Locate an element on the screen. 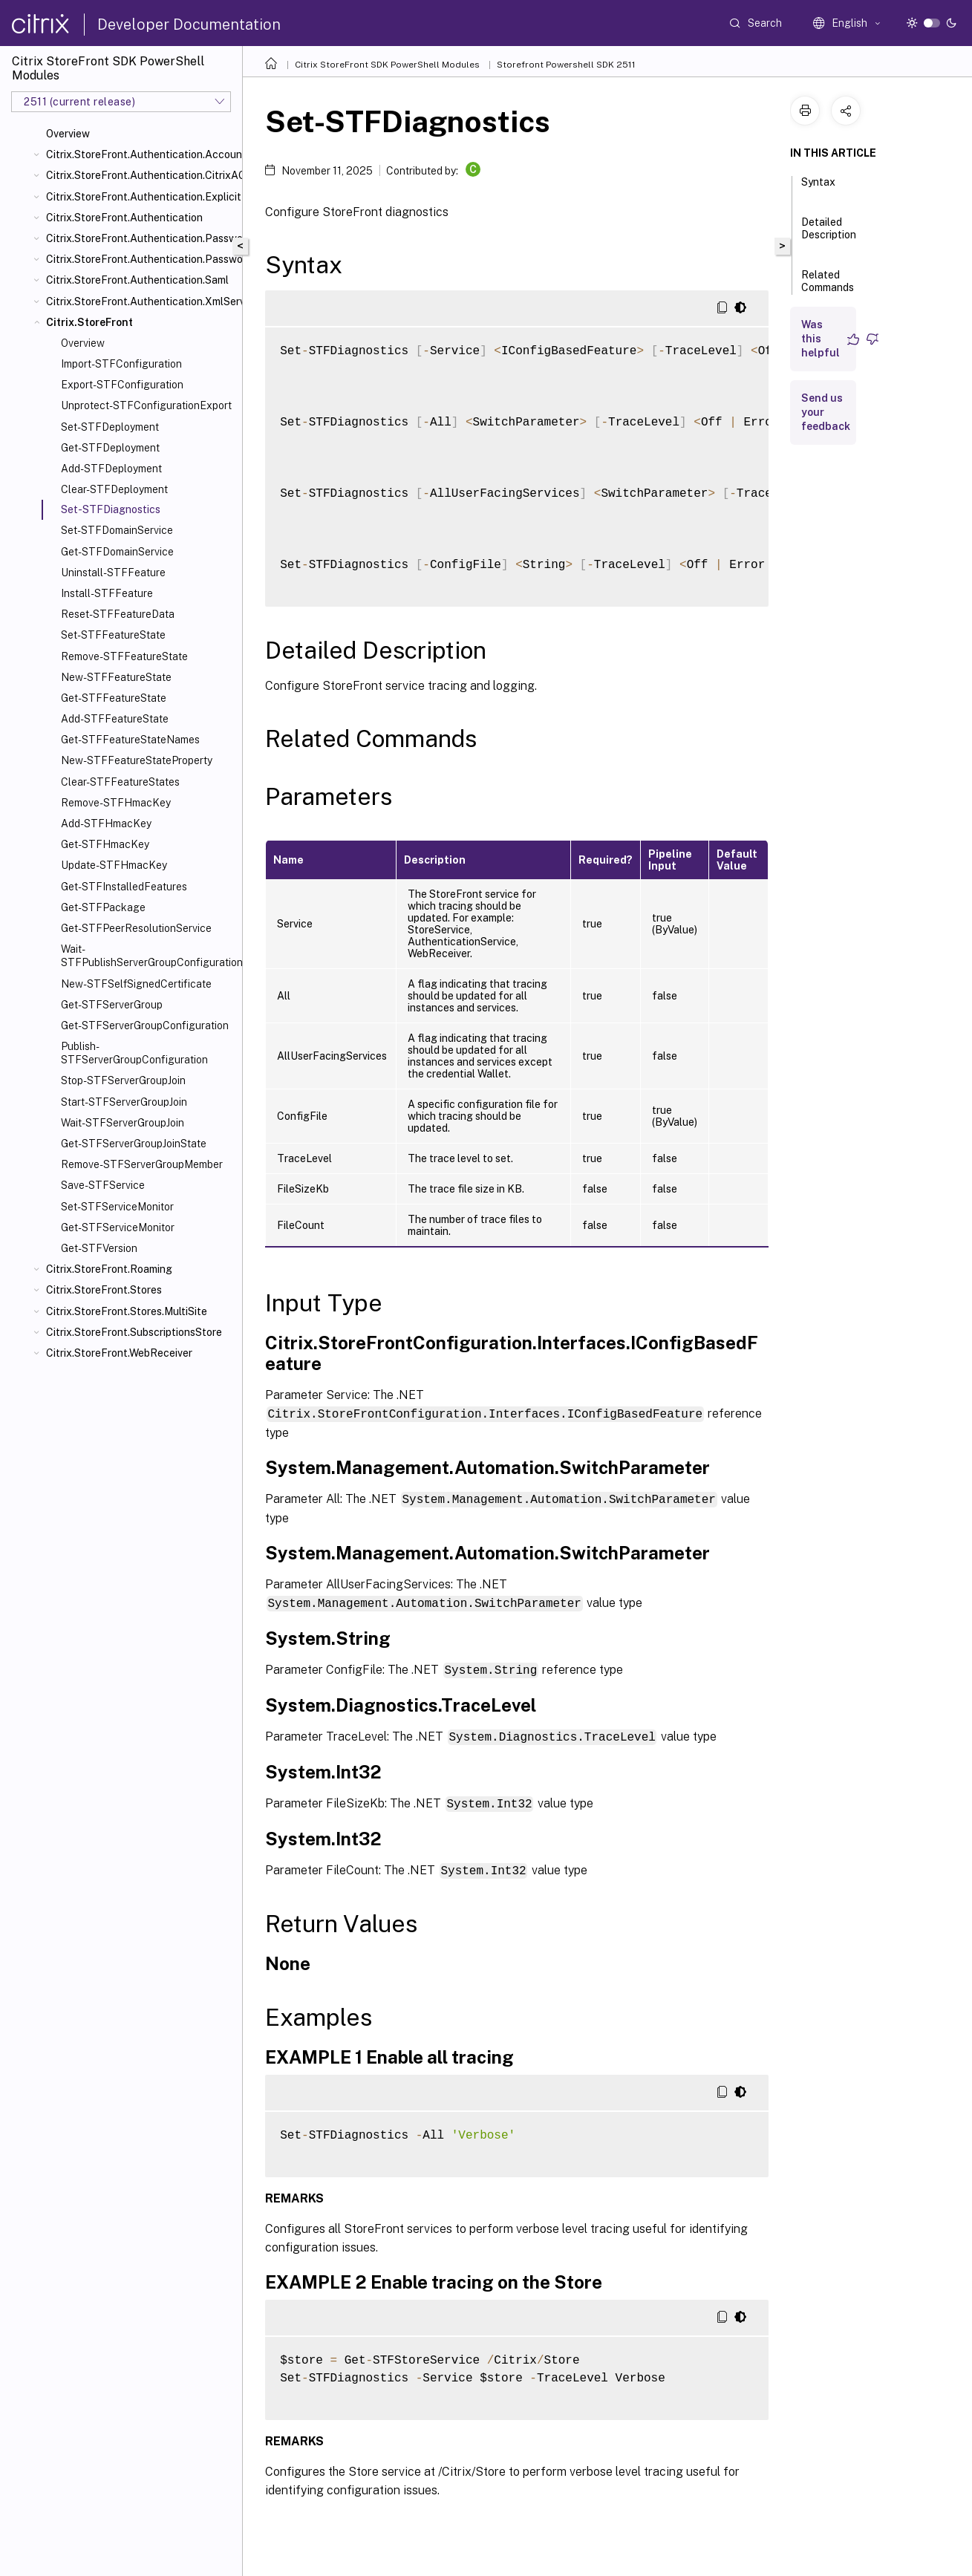 The width and height of the screenshot is (972, 2576). Set-STFDomainService is located at coordinates (117, 530).